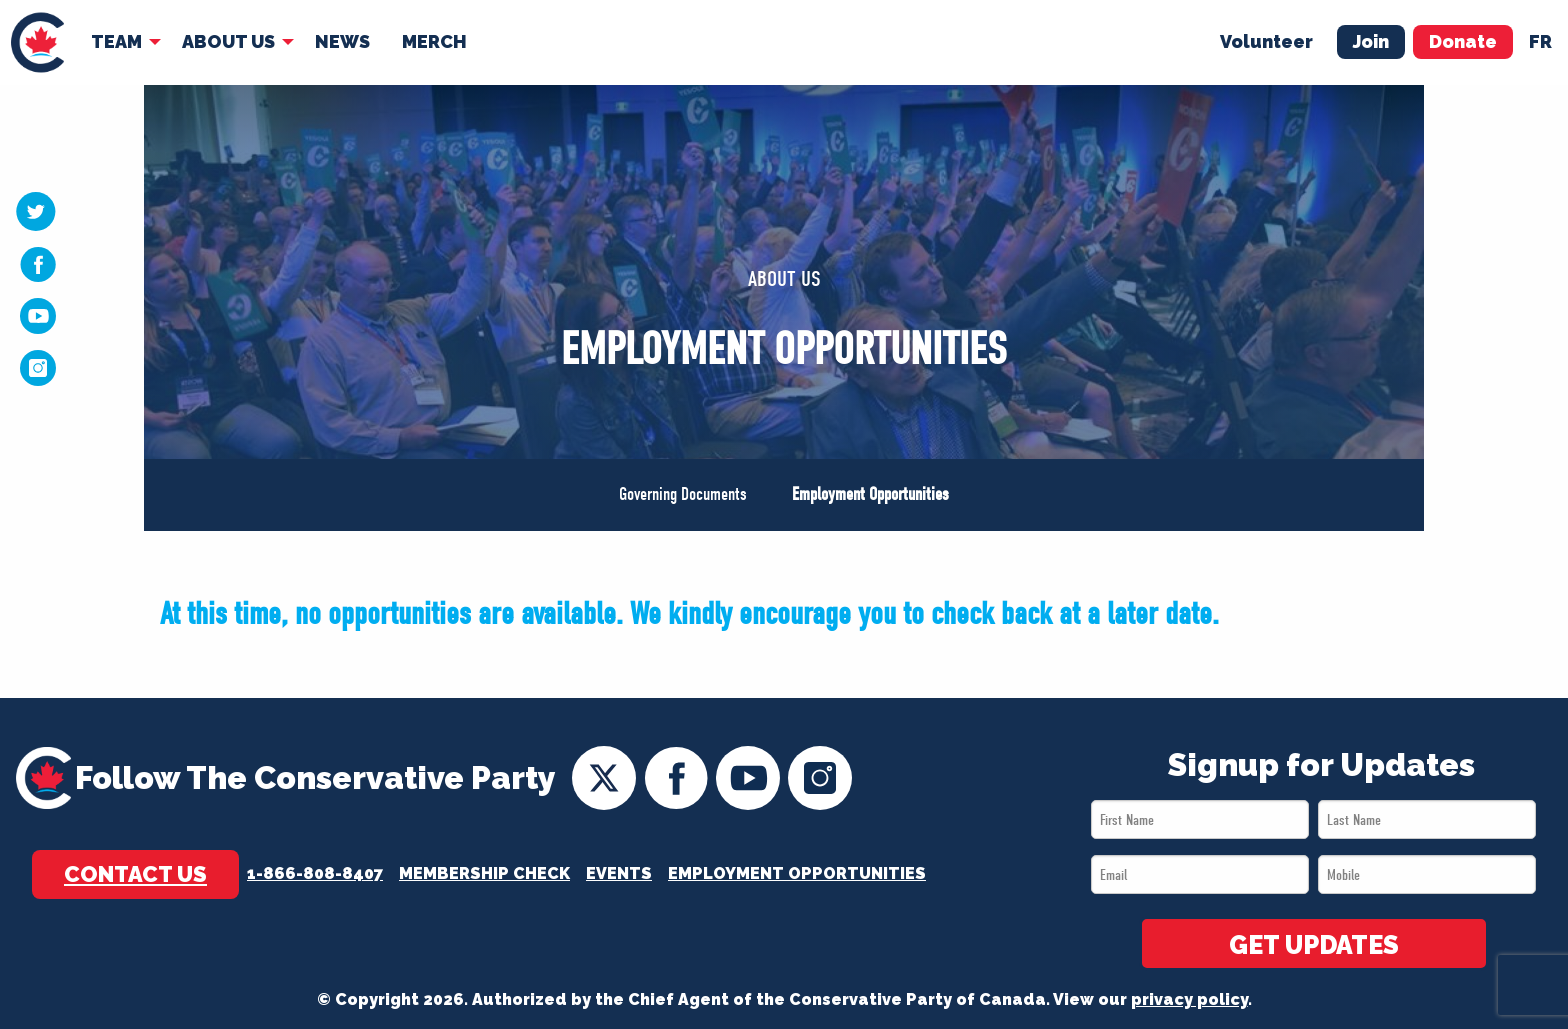 This screenshot has width=1568, height=1029. What do you see at coordinates (484, 873) in the screenshot?
I see `Membership Check` at bounding box center [484, 873].